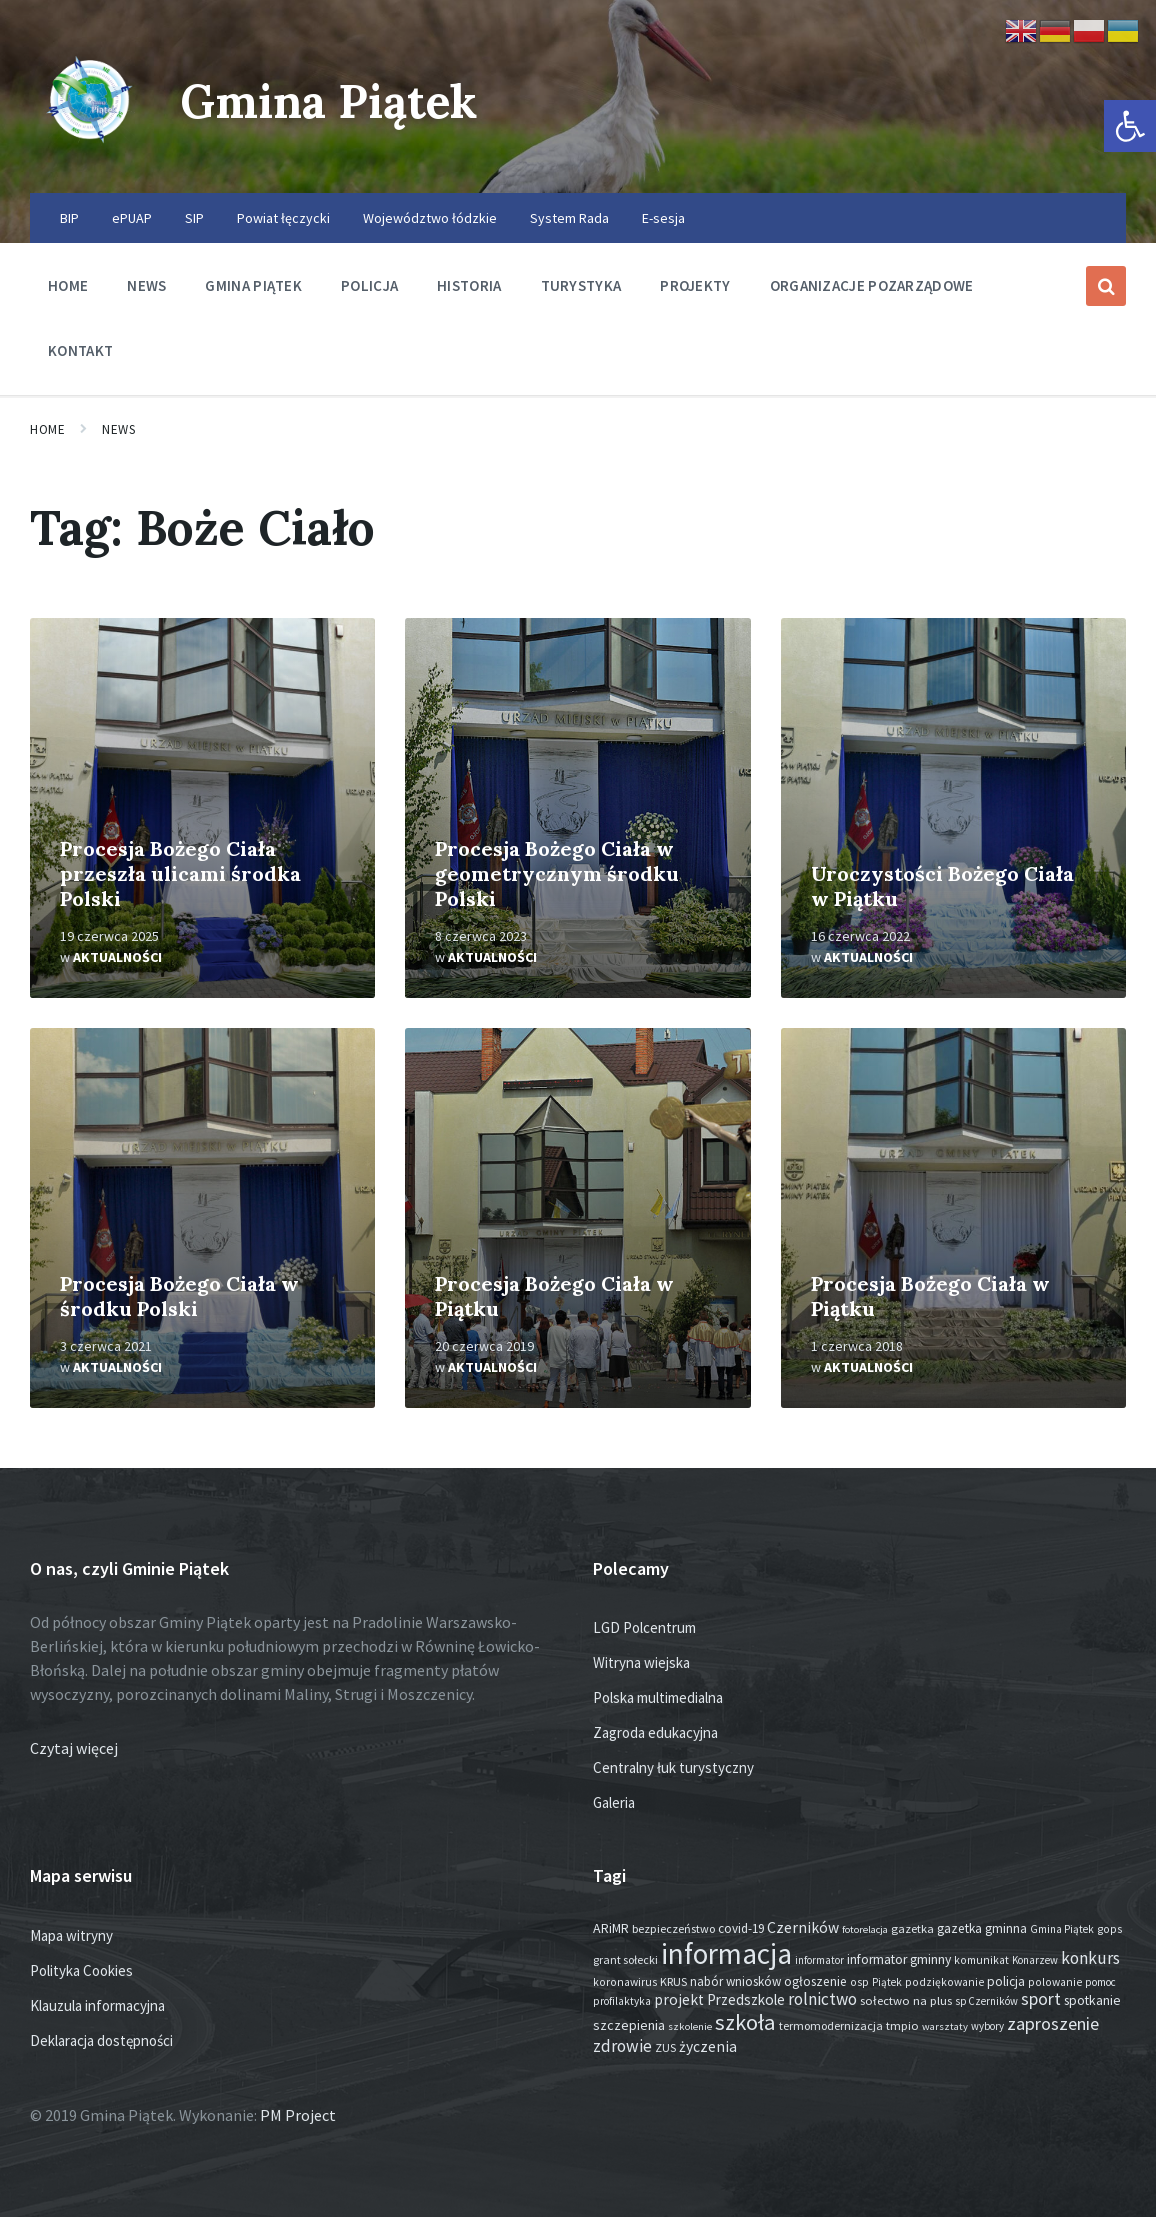 This screenshot has height=2217, width=1156. Describe the element at coordinates (865, 1929) in the screenshot. I see `fotorelacja [fotorelacja (11 elementów)]` at that location.